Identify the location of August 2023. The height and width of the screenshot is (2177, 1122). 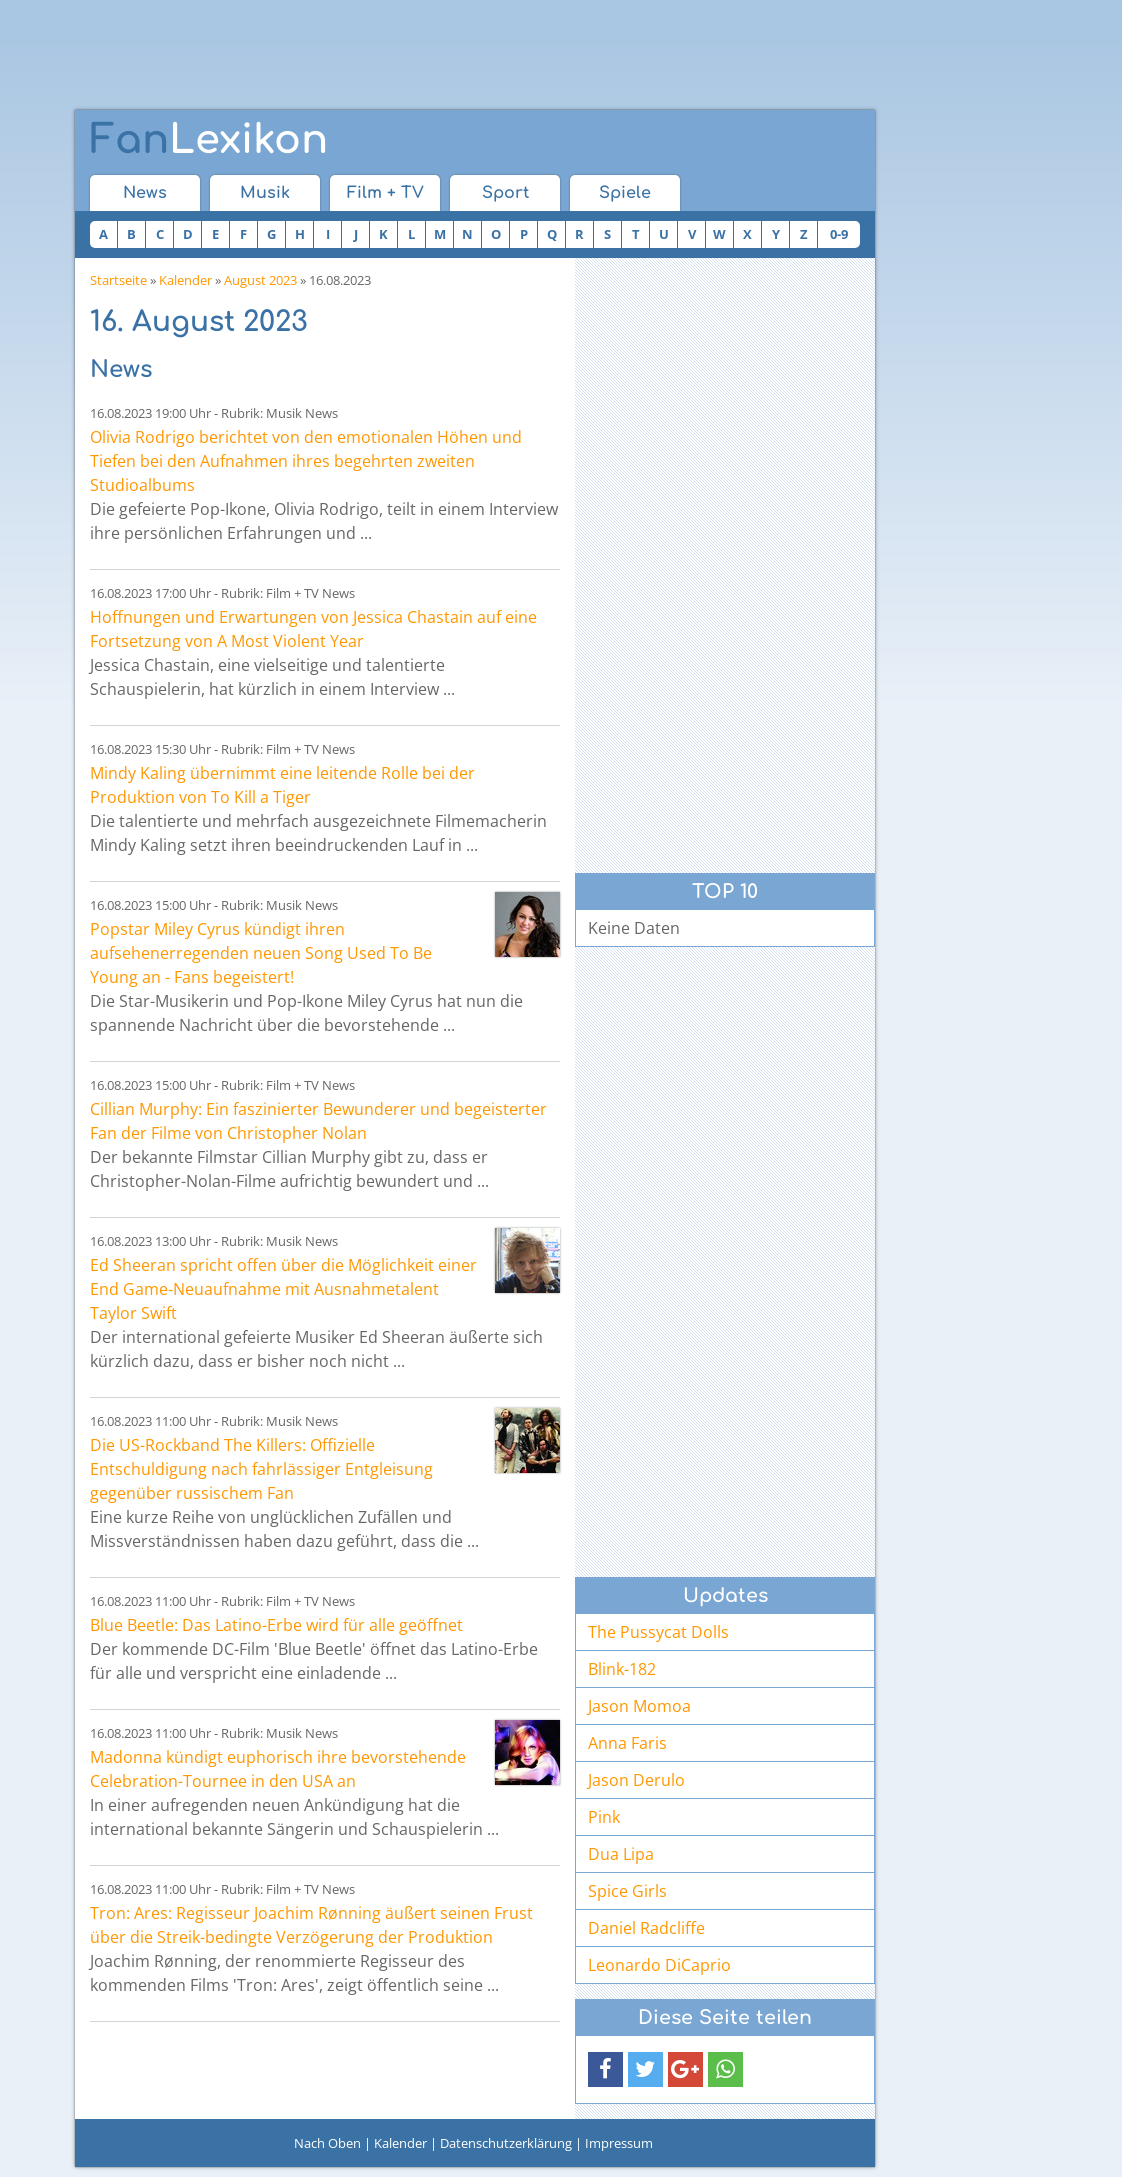
(260, 280).